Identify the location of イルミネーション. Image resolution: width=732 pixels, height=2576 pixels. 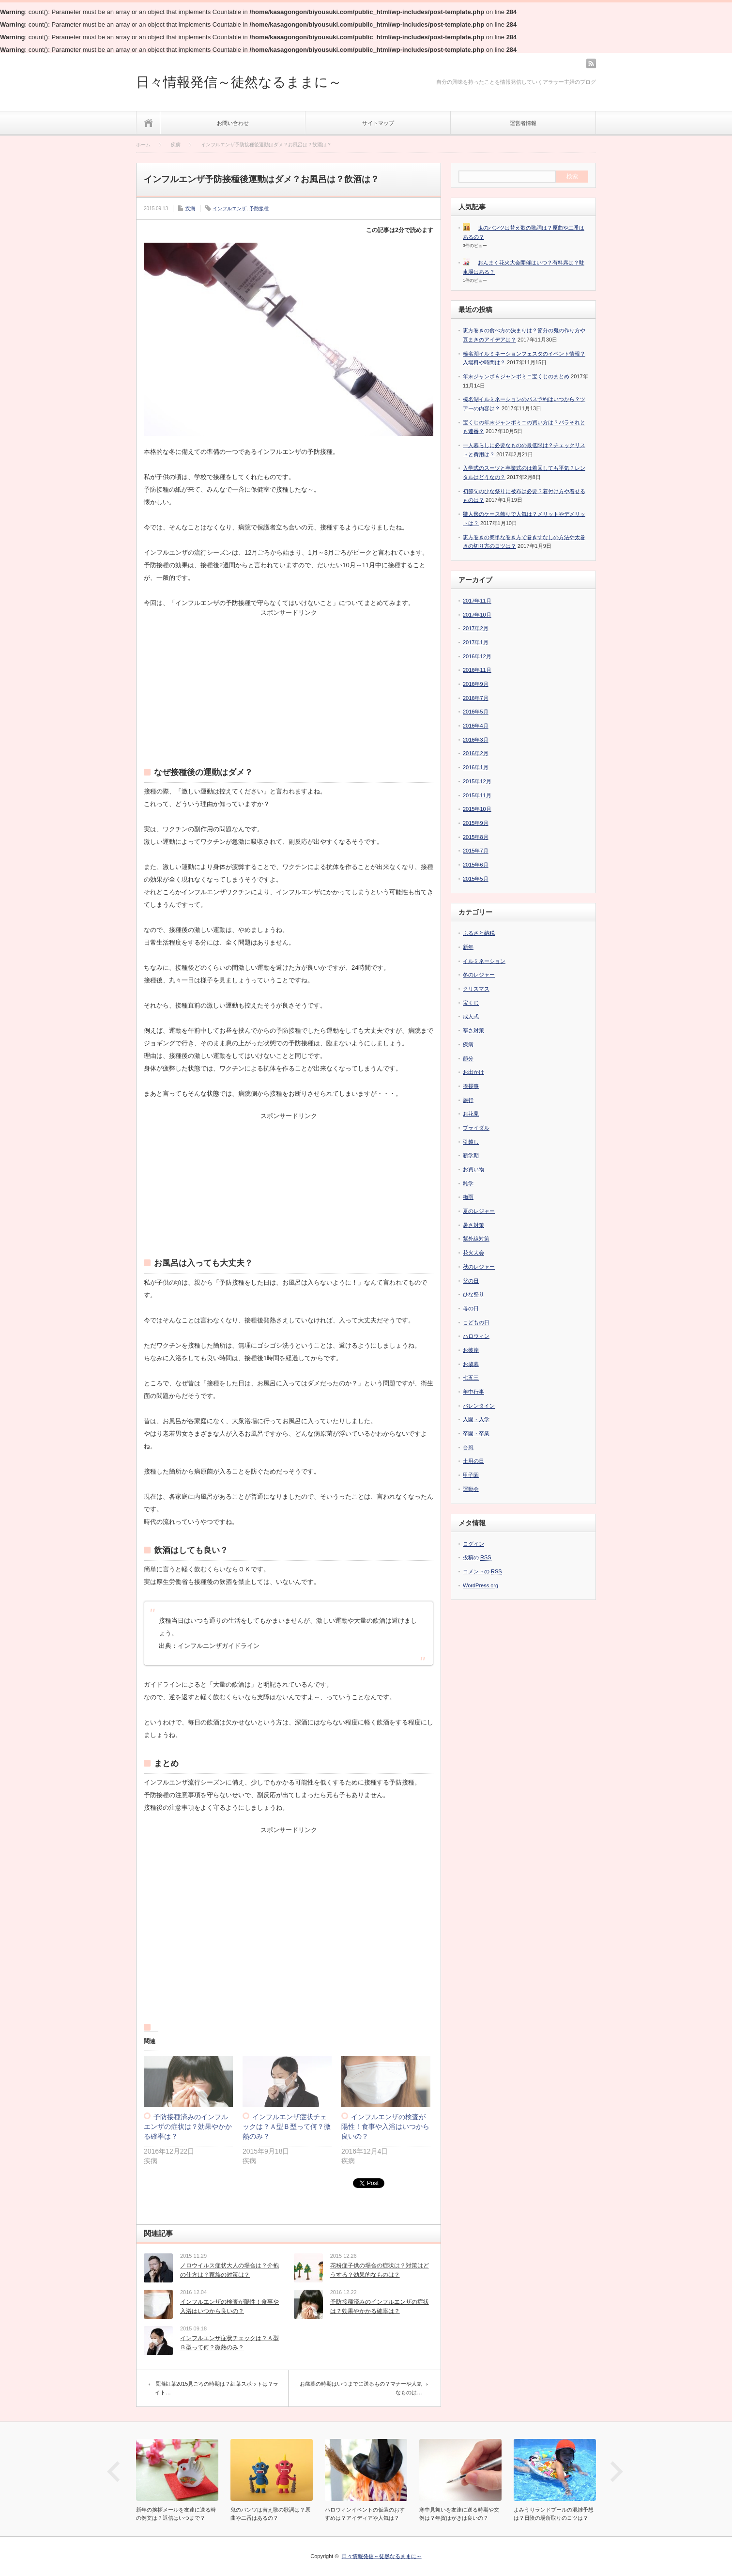
(484, 961).